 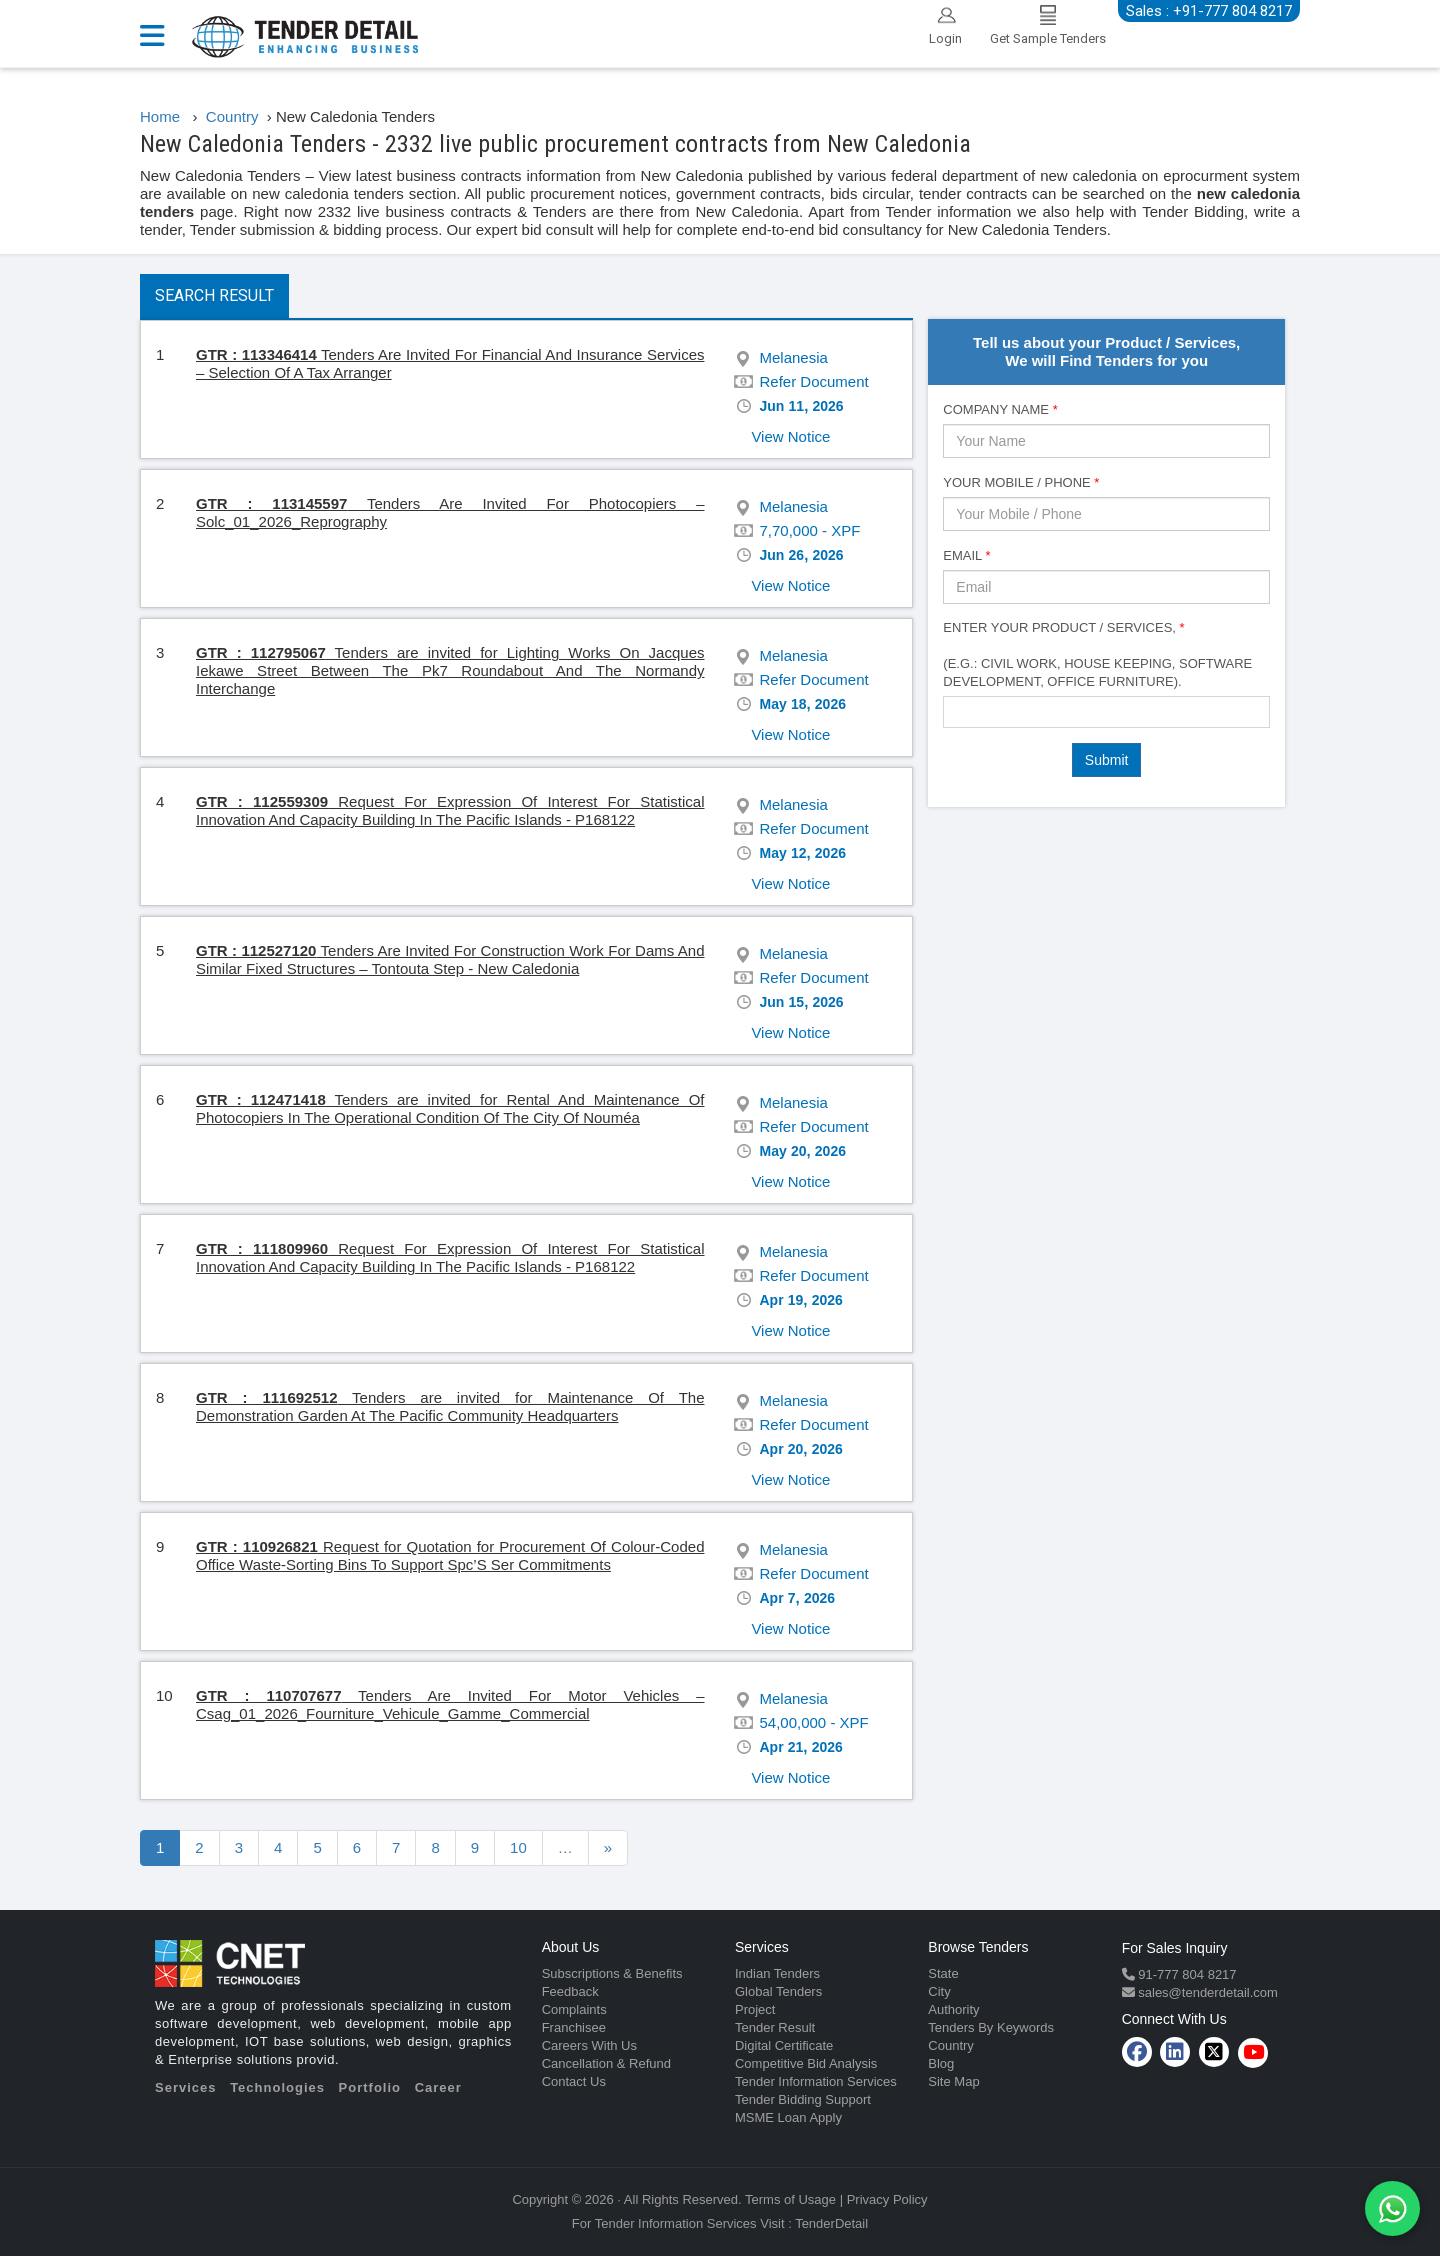 I want to click on Career, so click(x=438, y=2087).